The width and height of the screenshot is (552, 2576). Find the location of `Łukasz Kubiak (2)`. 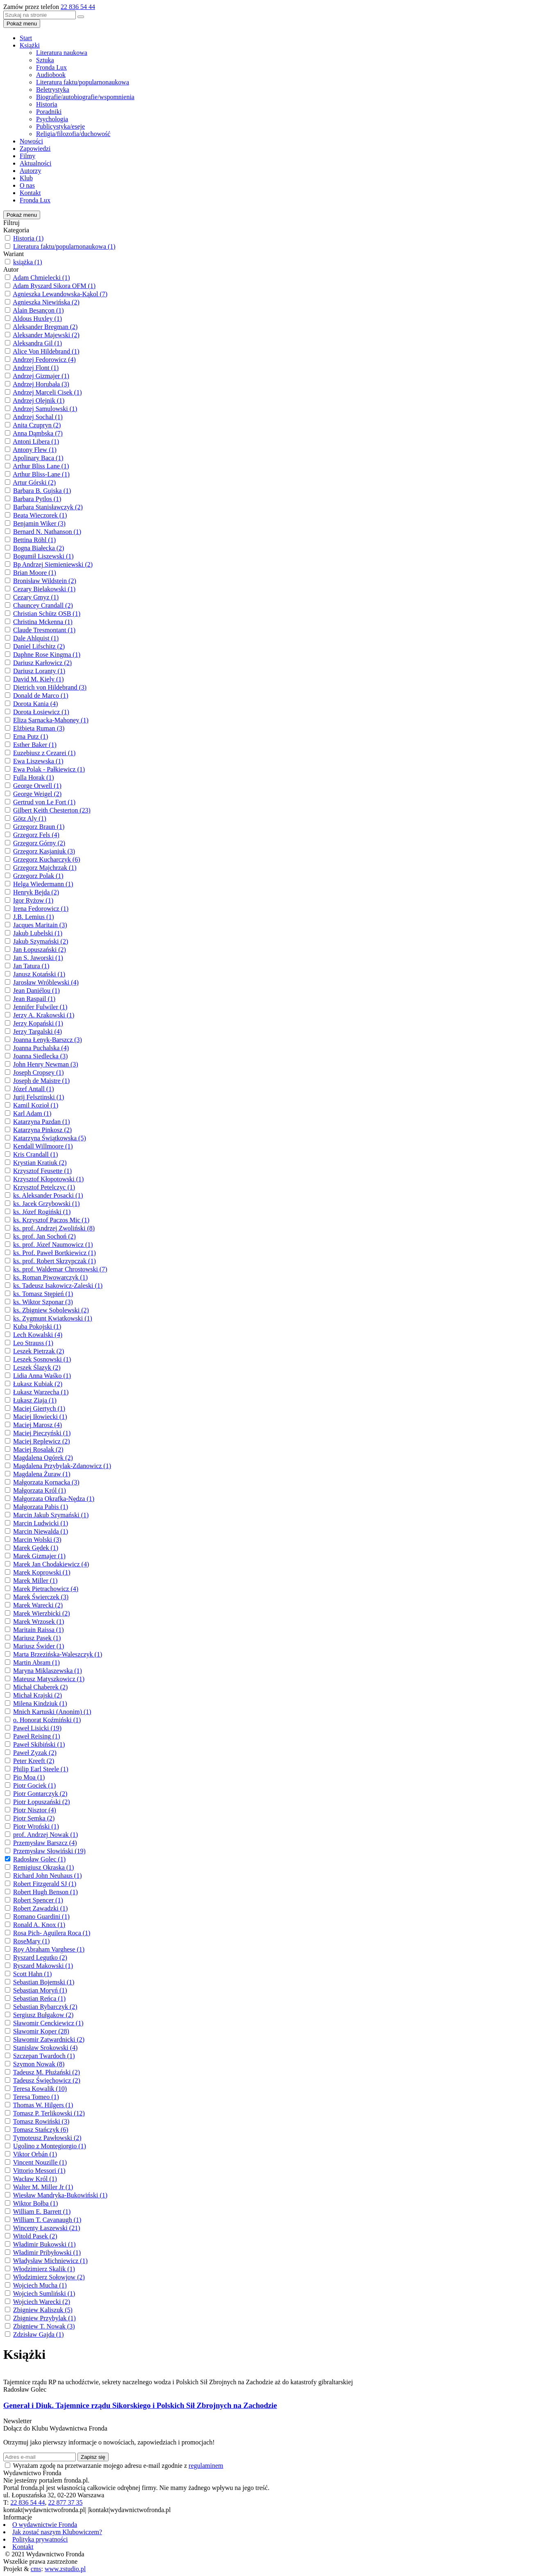

Łukasz Kubiak (2) is located at coordinates (37, 1383).